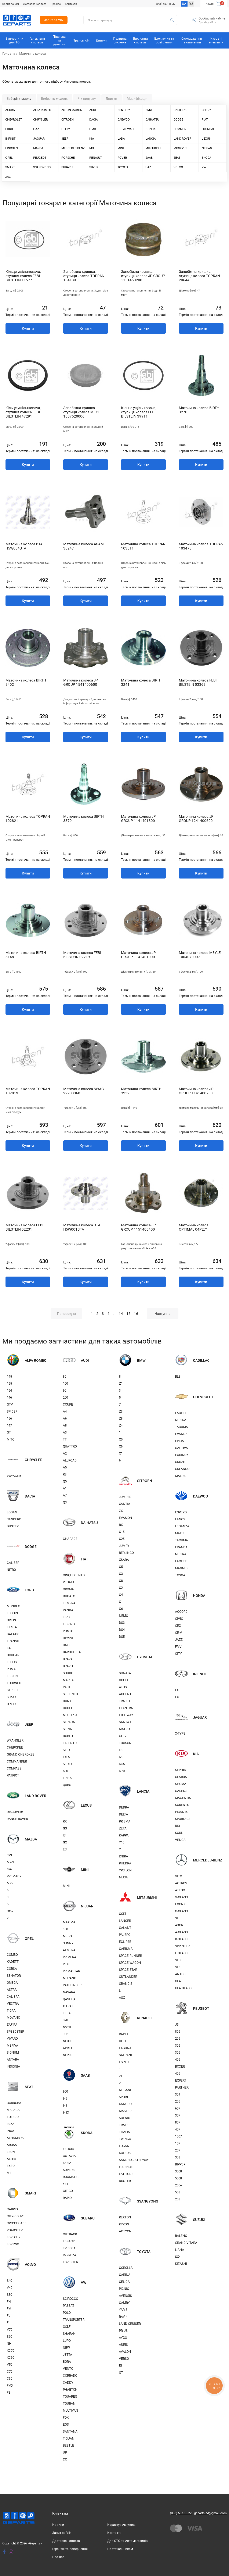 The height and width of the screenshot is (2576, 229). I want to click on PUNTO, so click(68, 1631).